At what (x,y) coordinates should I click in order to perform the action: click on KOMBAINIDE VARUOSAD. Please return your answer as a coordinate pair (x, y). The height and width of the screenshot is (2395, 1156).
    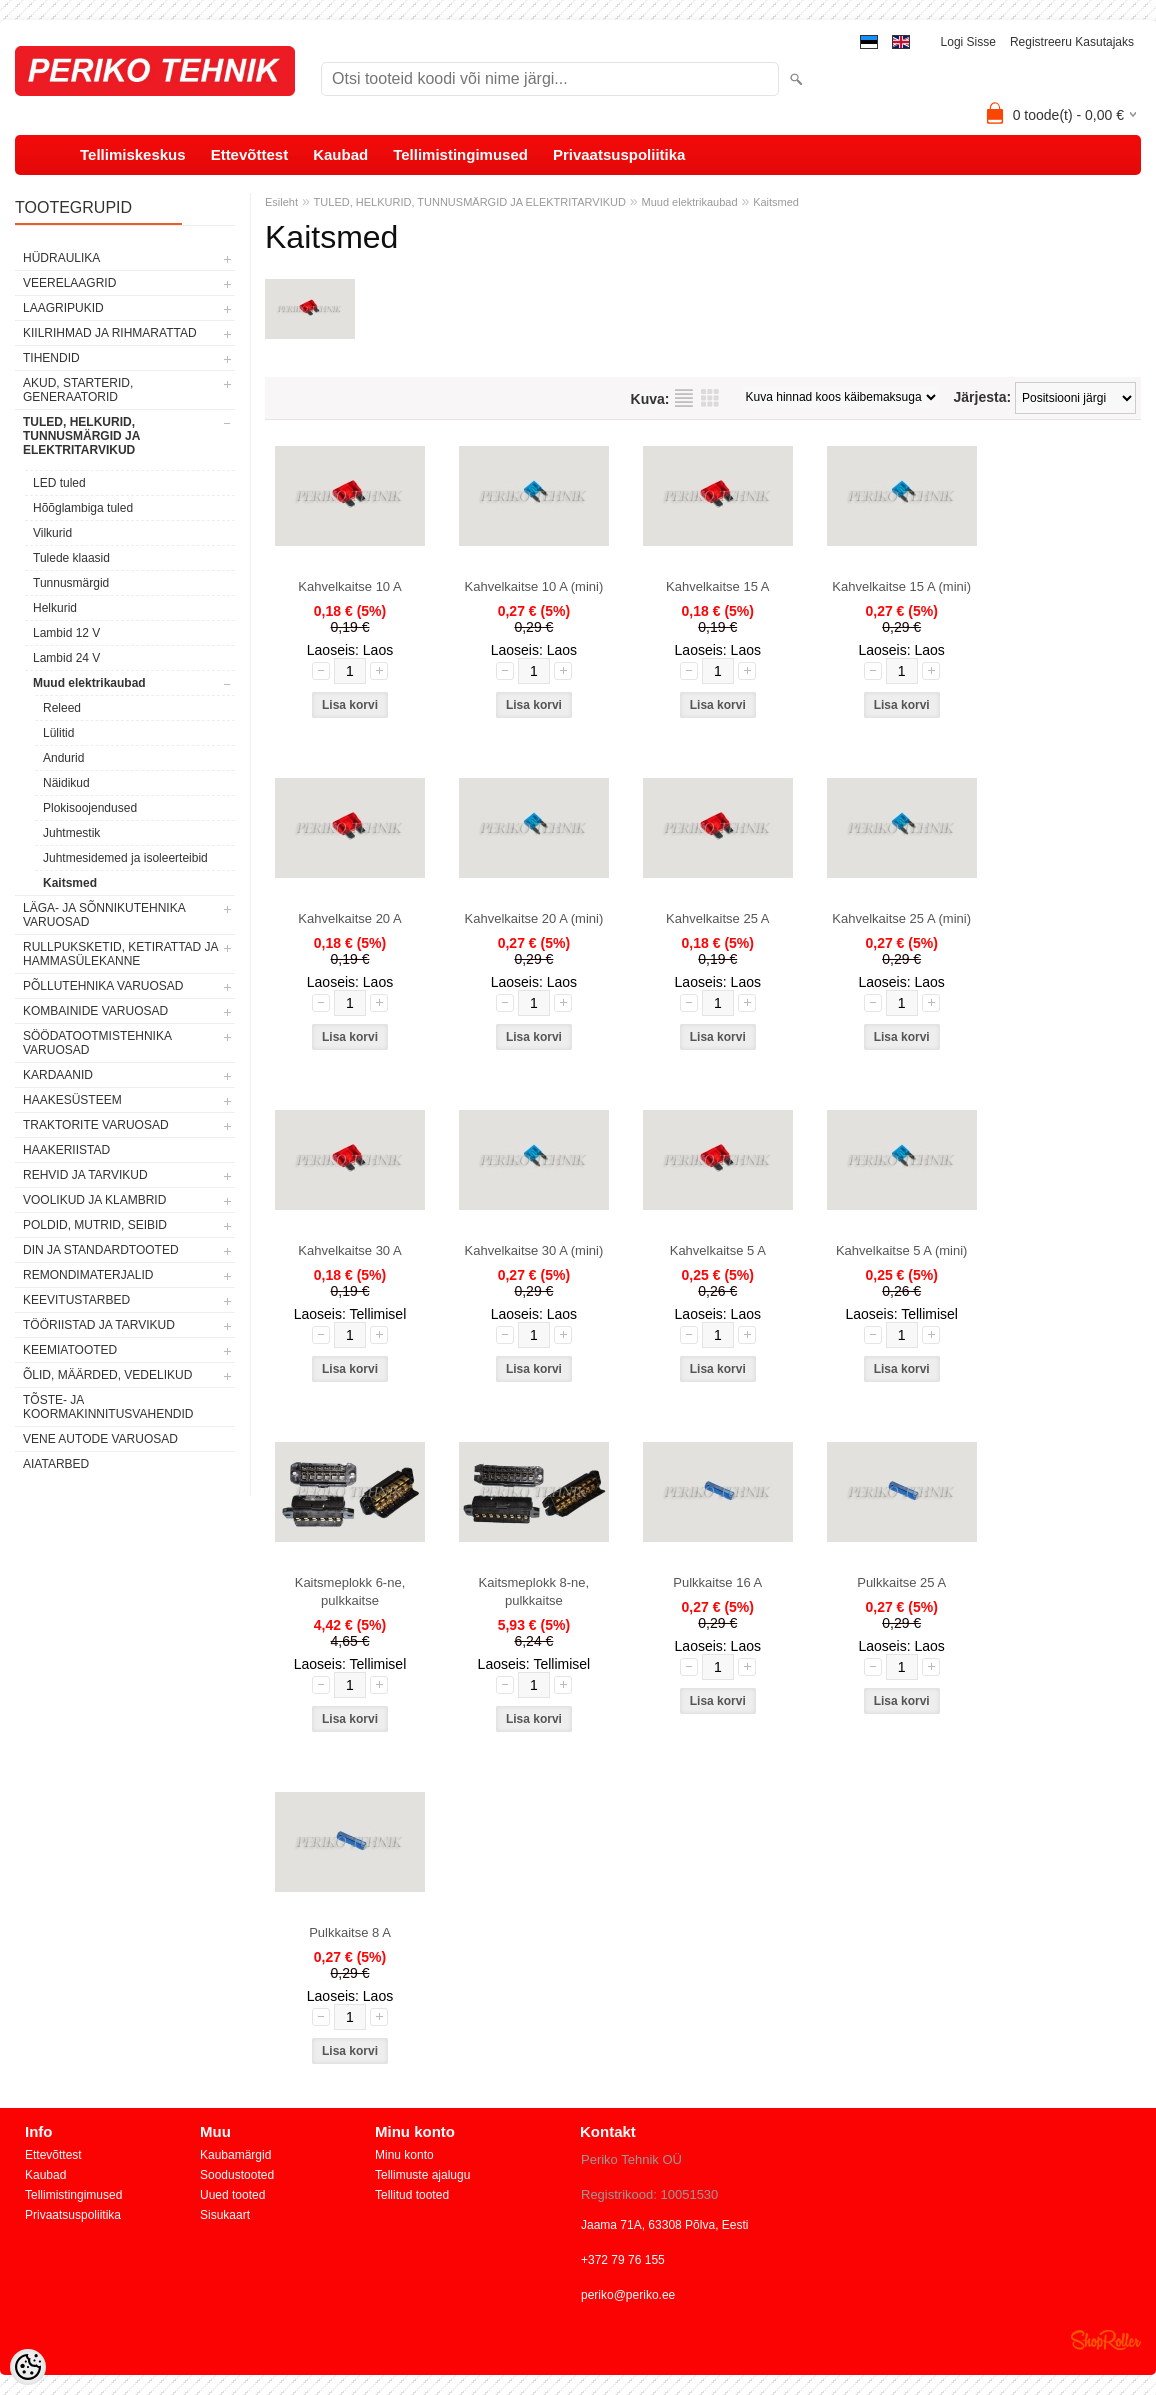
    Looking at the image, I should click on (95, 1011).